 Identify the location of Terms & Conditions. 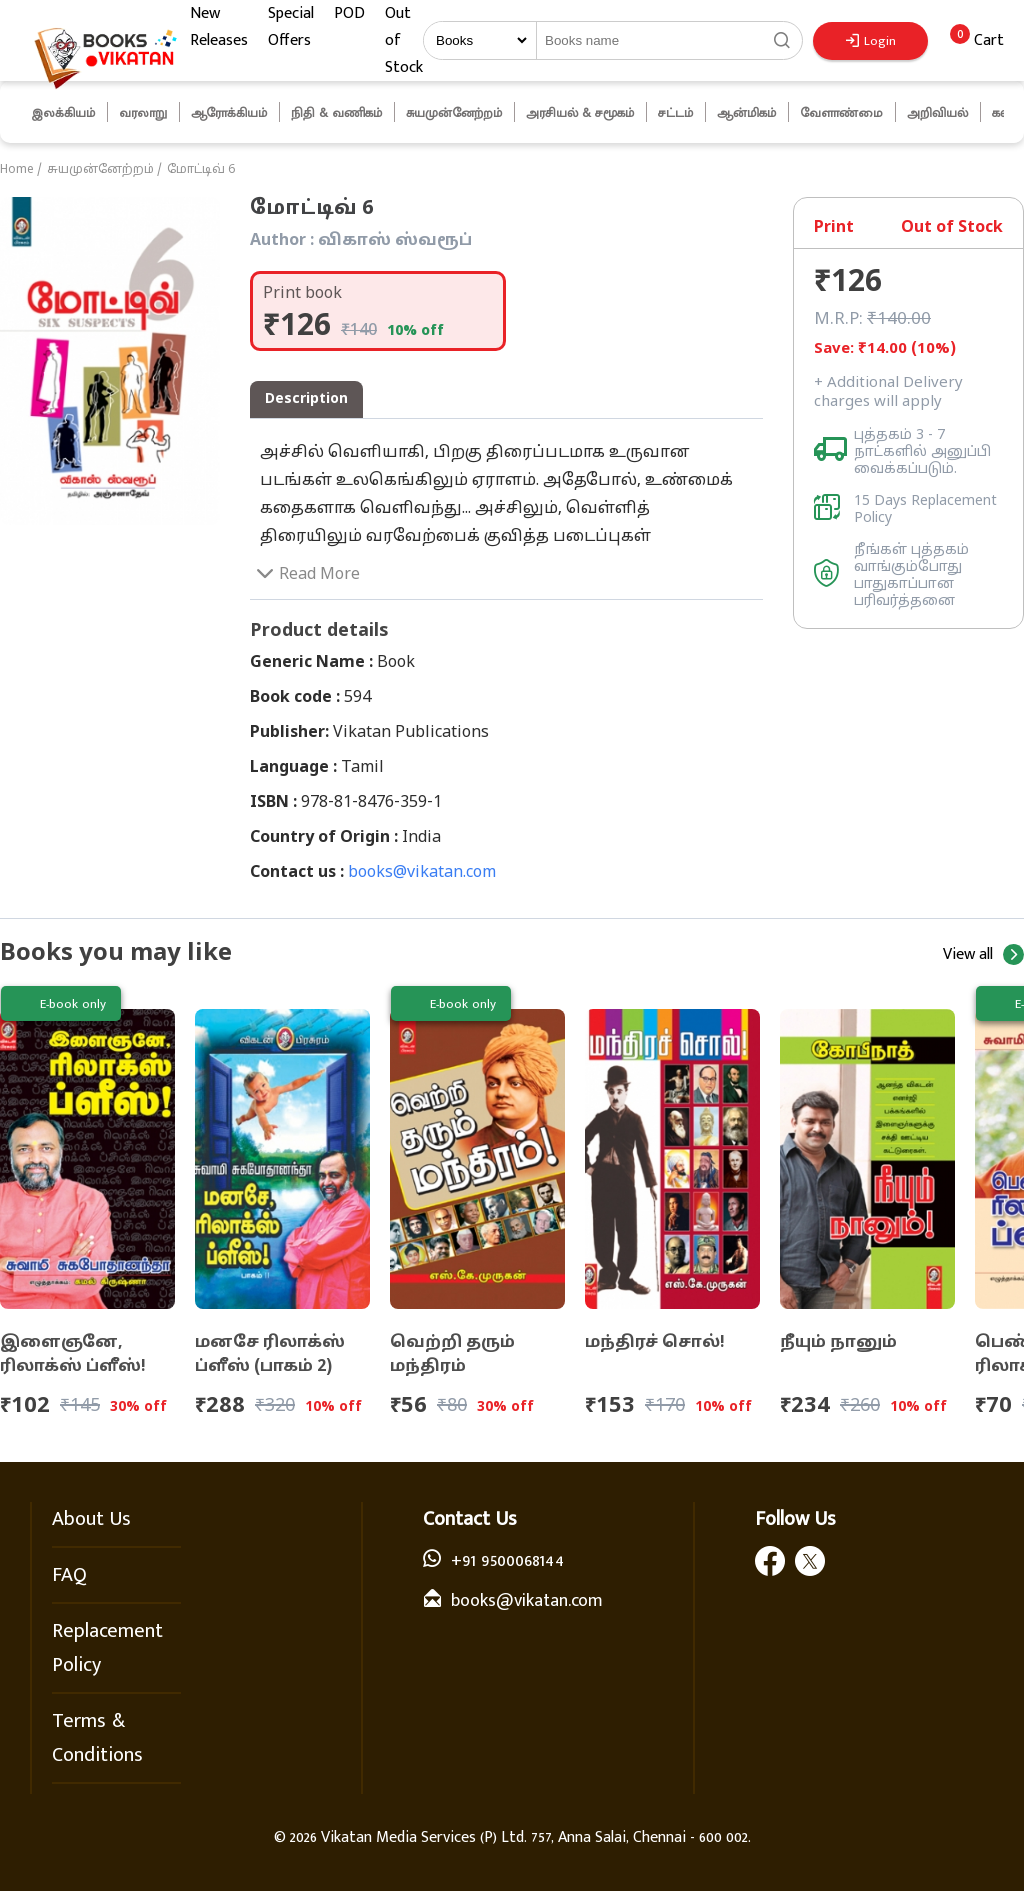
(97, 1738).